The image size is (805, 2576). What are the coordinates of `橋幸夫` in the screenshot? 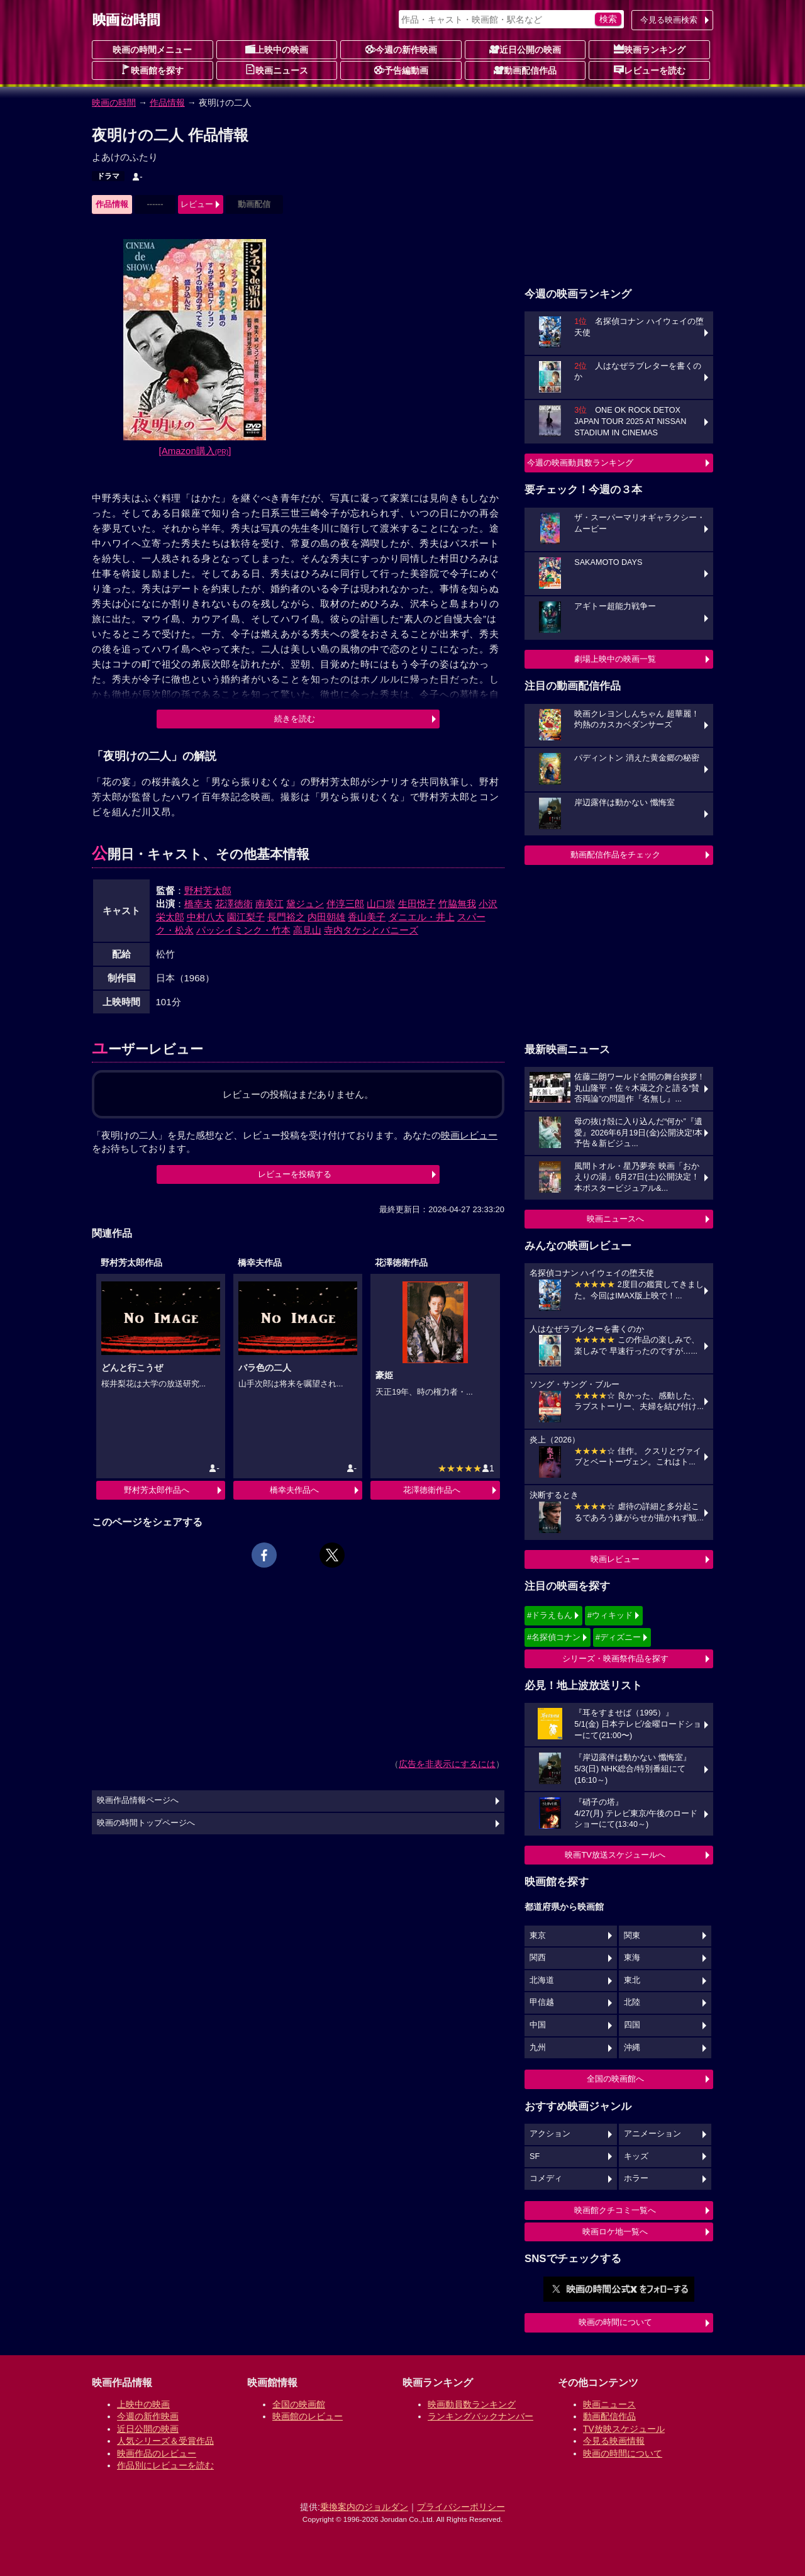 It's located at (198, 903).